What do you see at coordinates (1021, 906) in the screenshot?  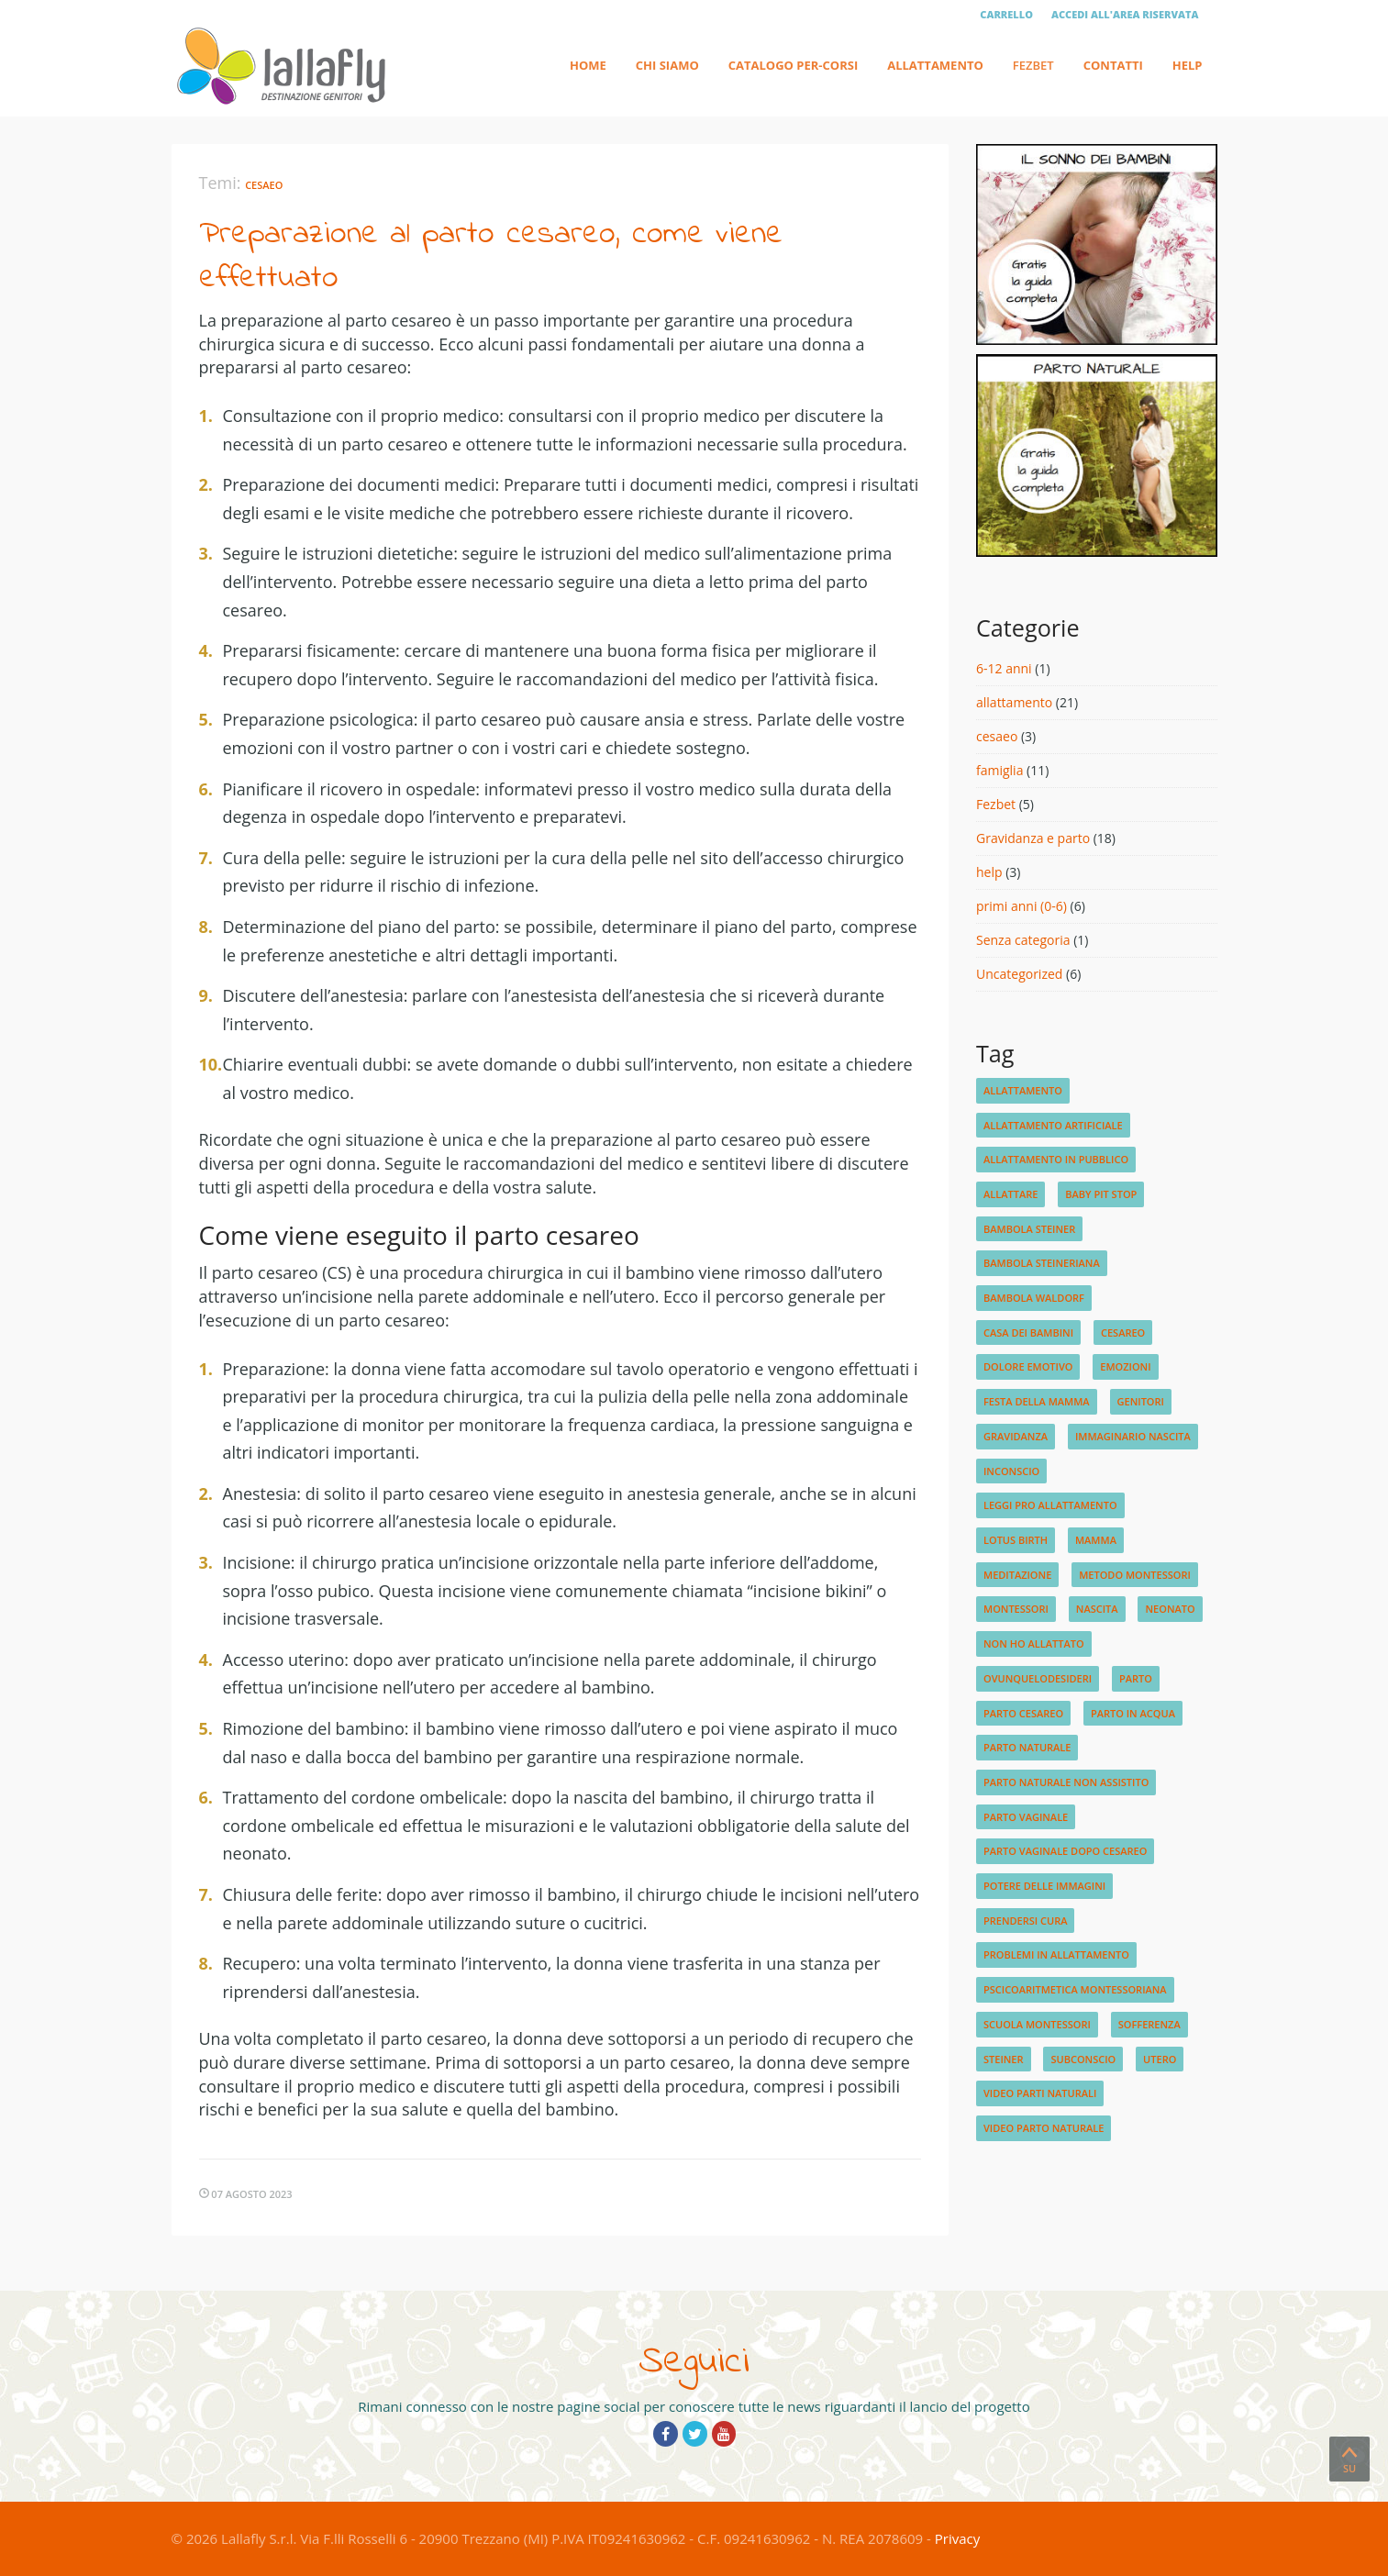 I see `primi anni (0-6)` at bounding box center [1021, 906].